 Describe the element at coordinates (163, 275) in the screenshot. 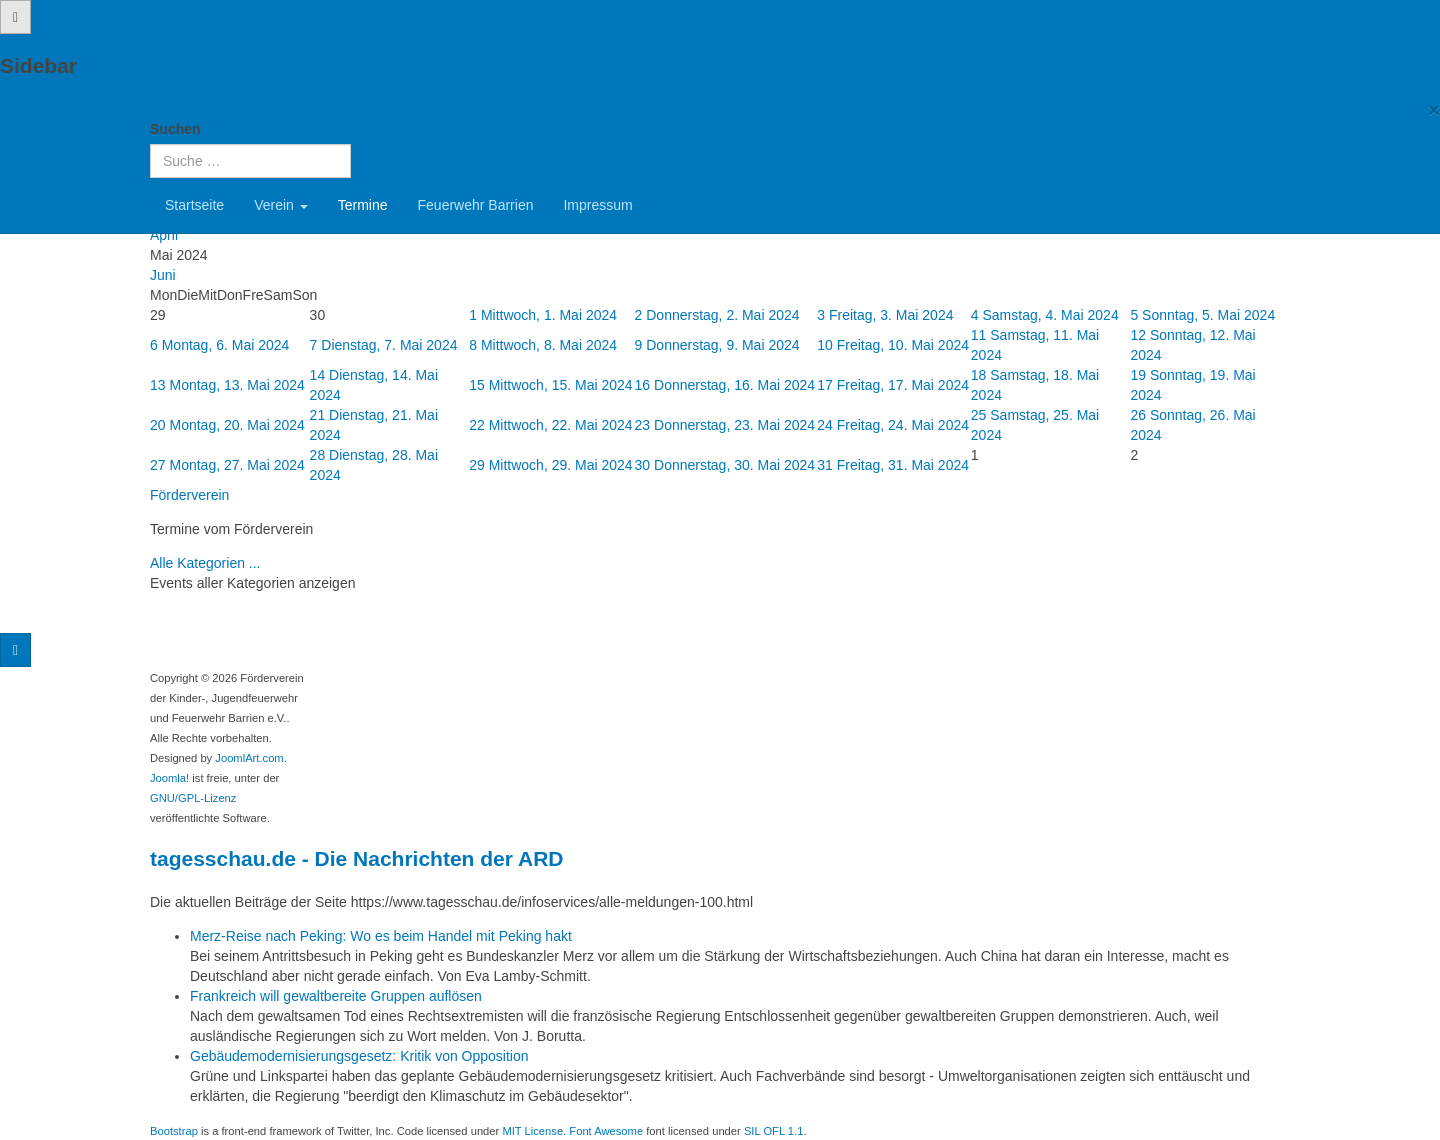

I see `Juni` at that location.